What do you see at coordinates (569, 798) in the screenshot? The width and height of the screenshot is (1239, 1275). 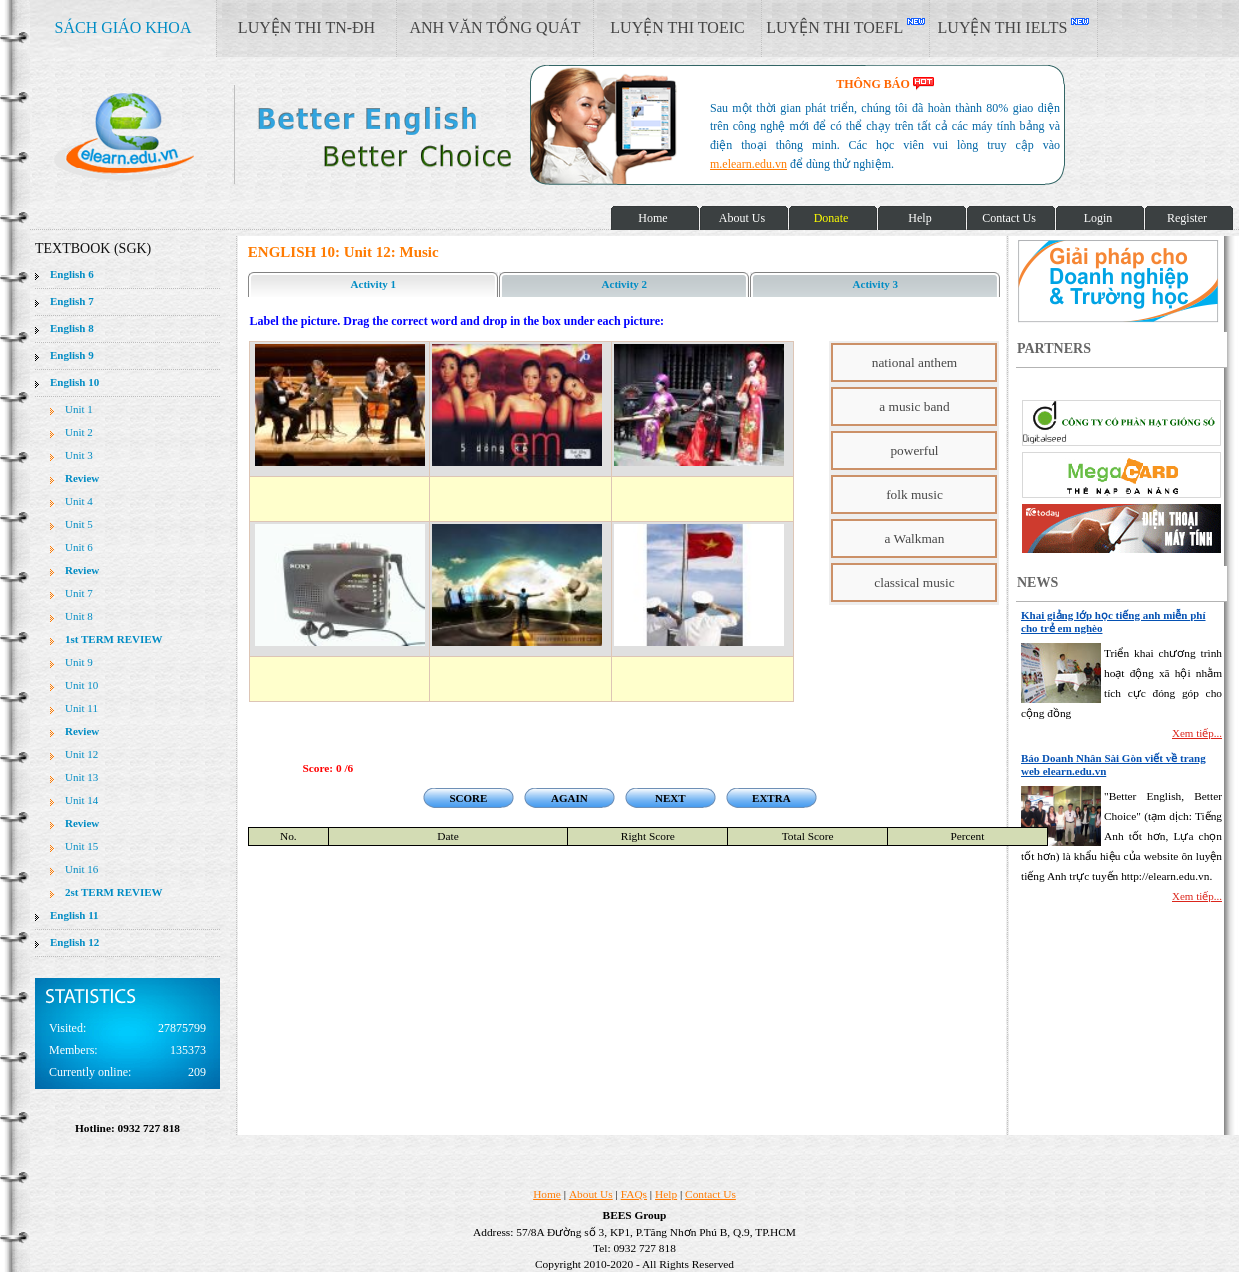 I see `AGAIN` at bounding box center [569, 798].